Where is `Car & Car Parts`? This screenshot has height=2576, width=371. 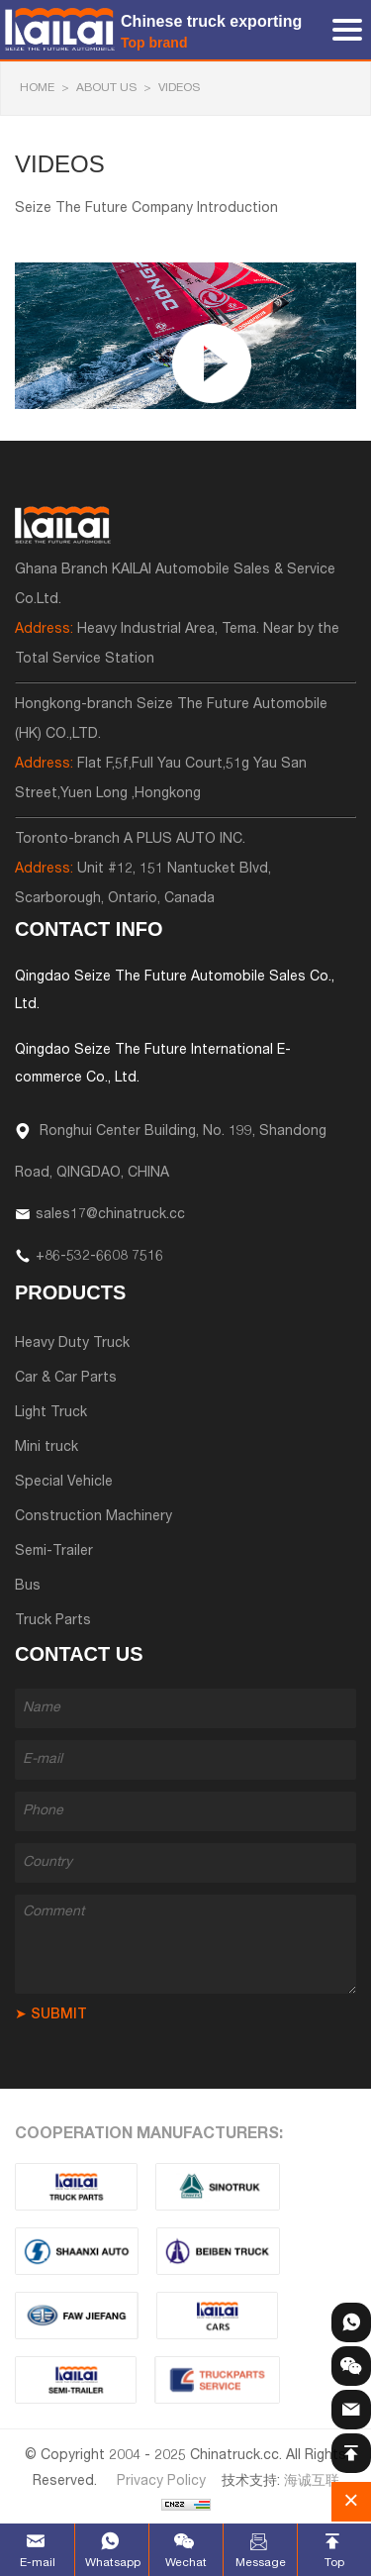
Car & Car Parts is located at coordinates (66, 1379).